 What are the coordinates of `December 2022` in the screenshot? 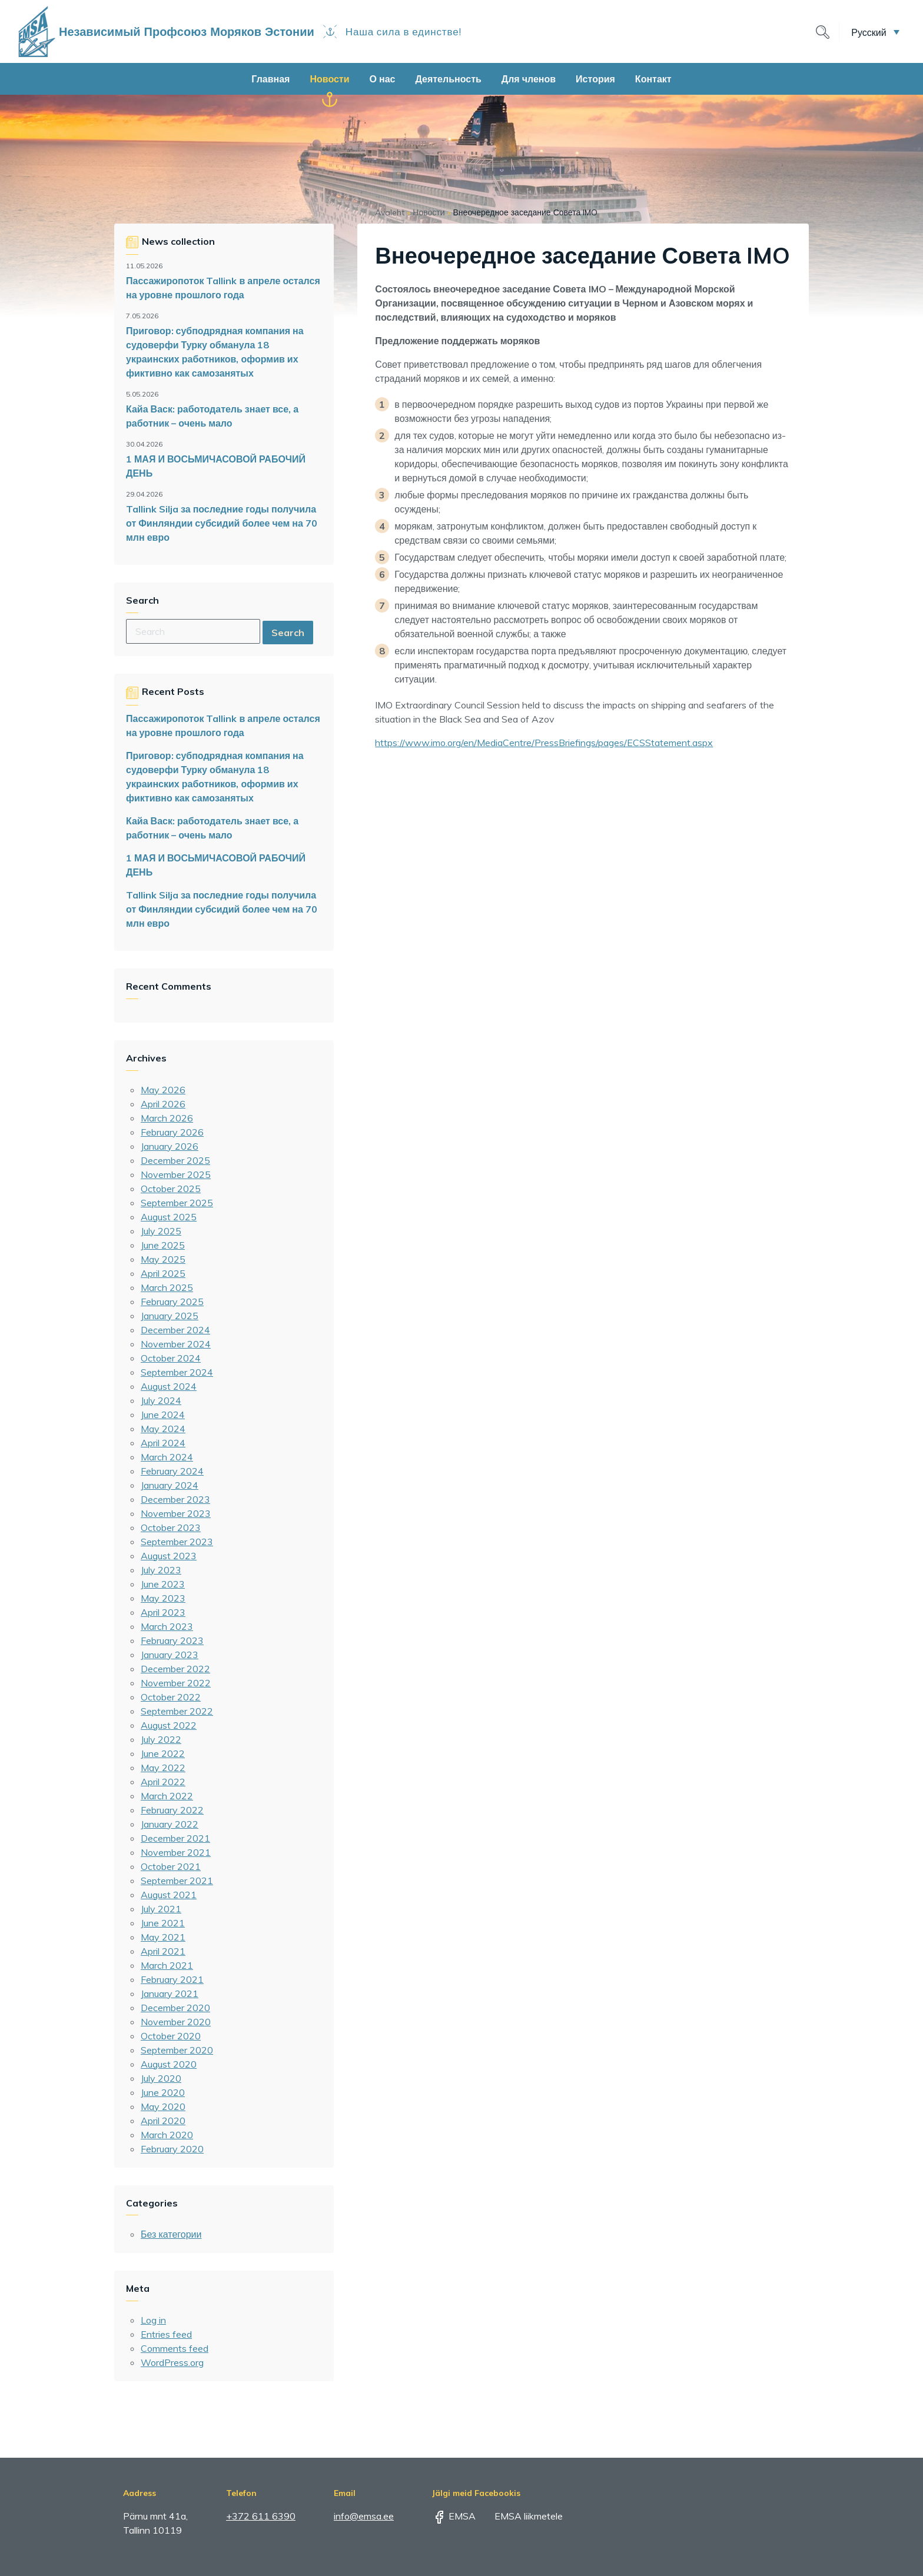 It's located at (175, 1669).